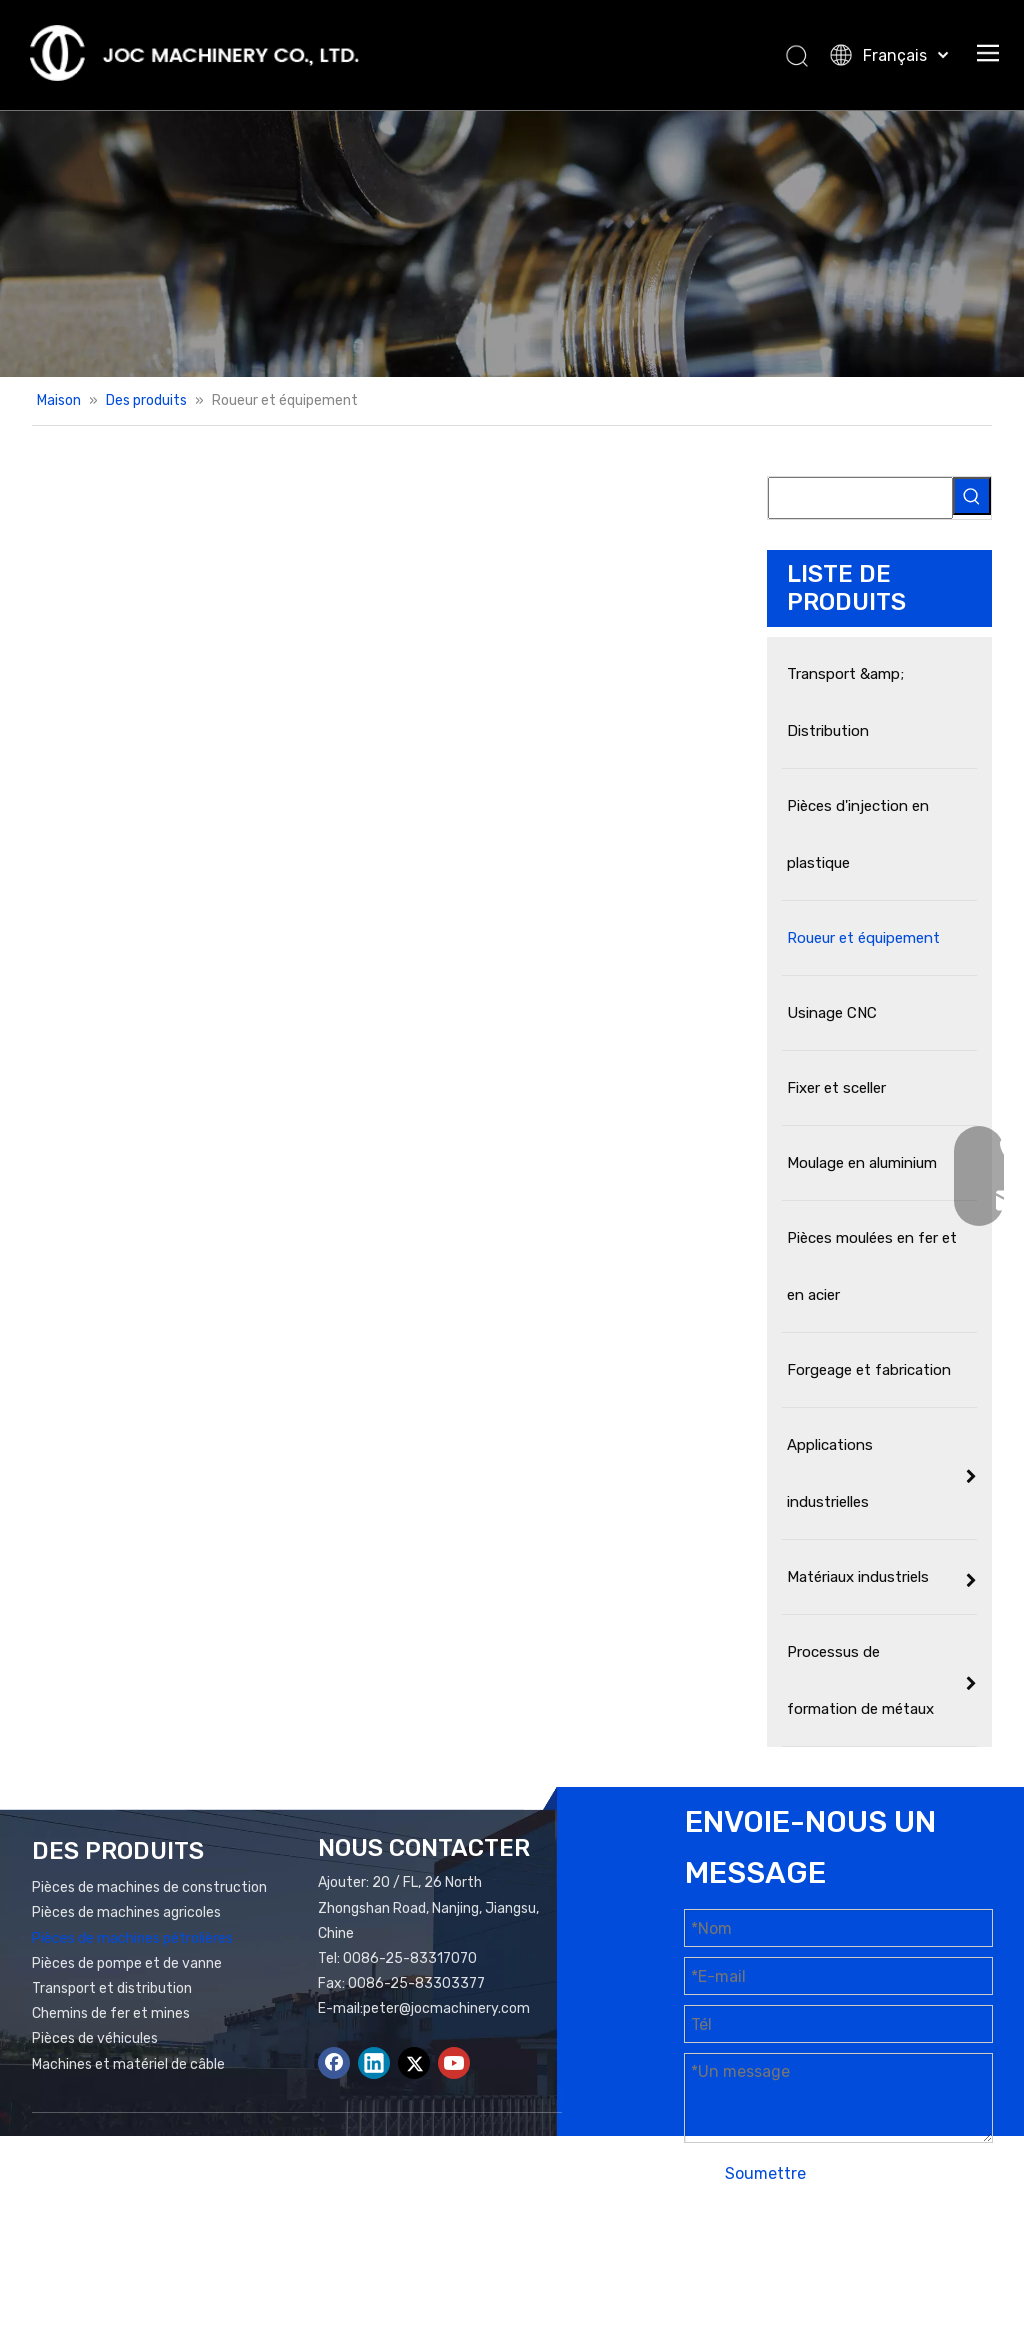  What do you see at coordinates (512, 243) in the screenshot?
I see `[Bannière de produits]` at bounding box center [512, 243].